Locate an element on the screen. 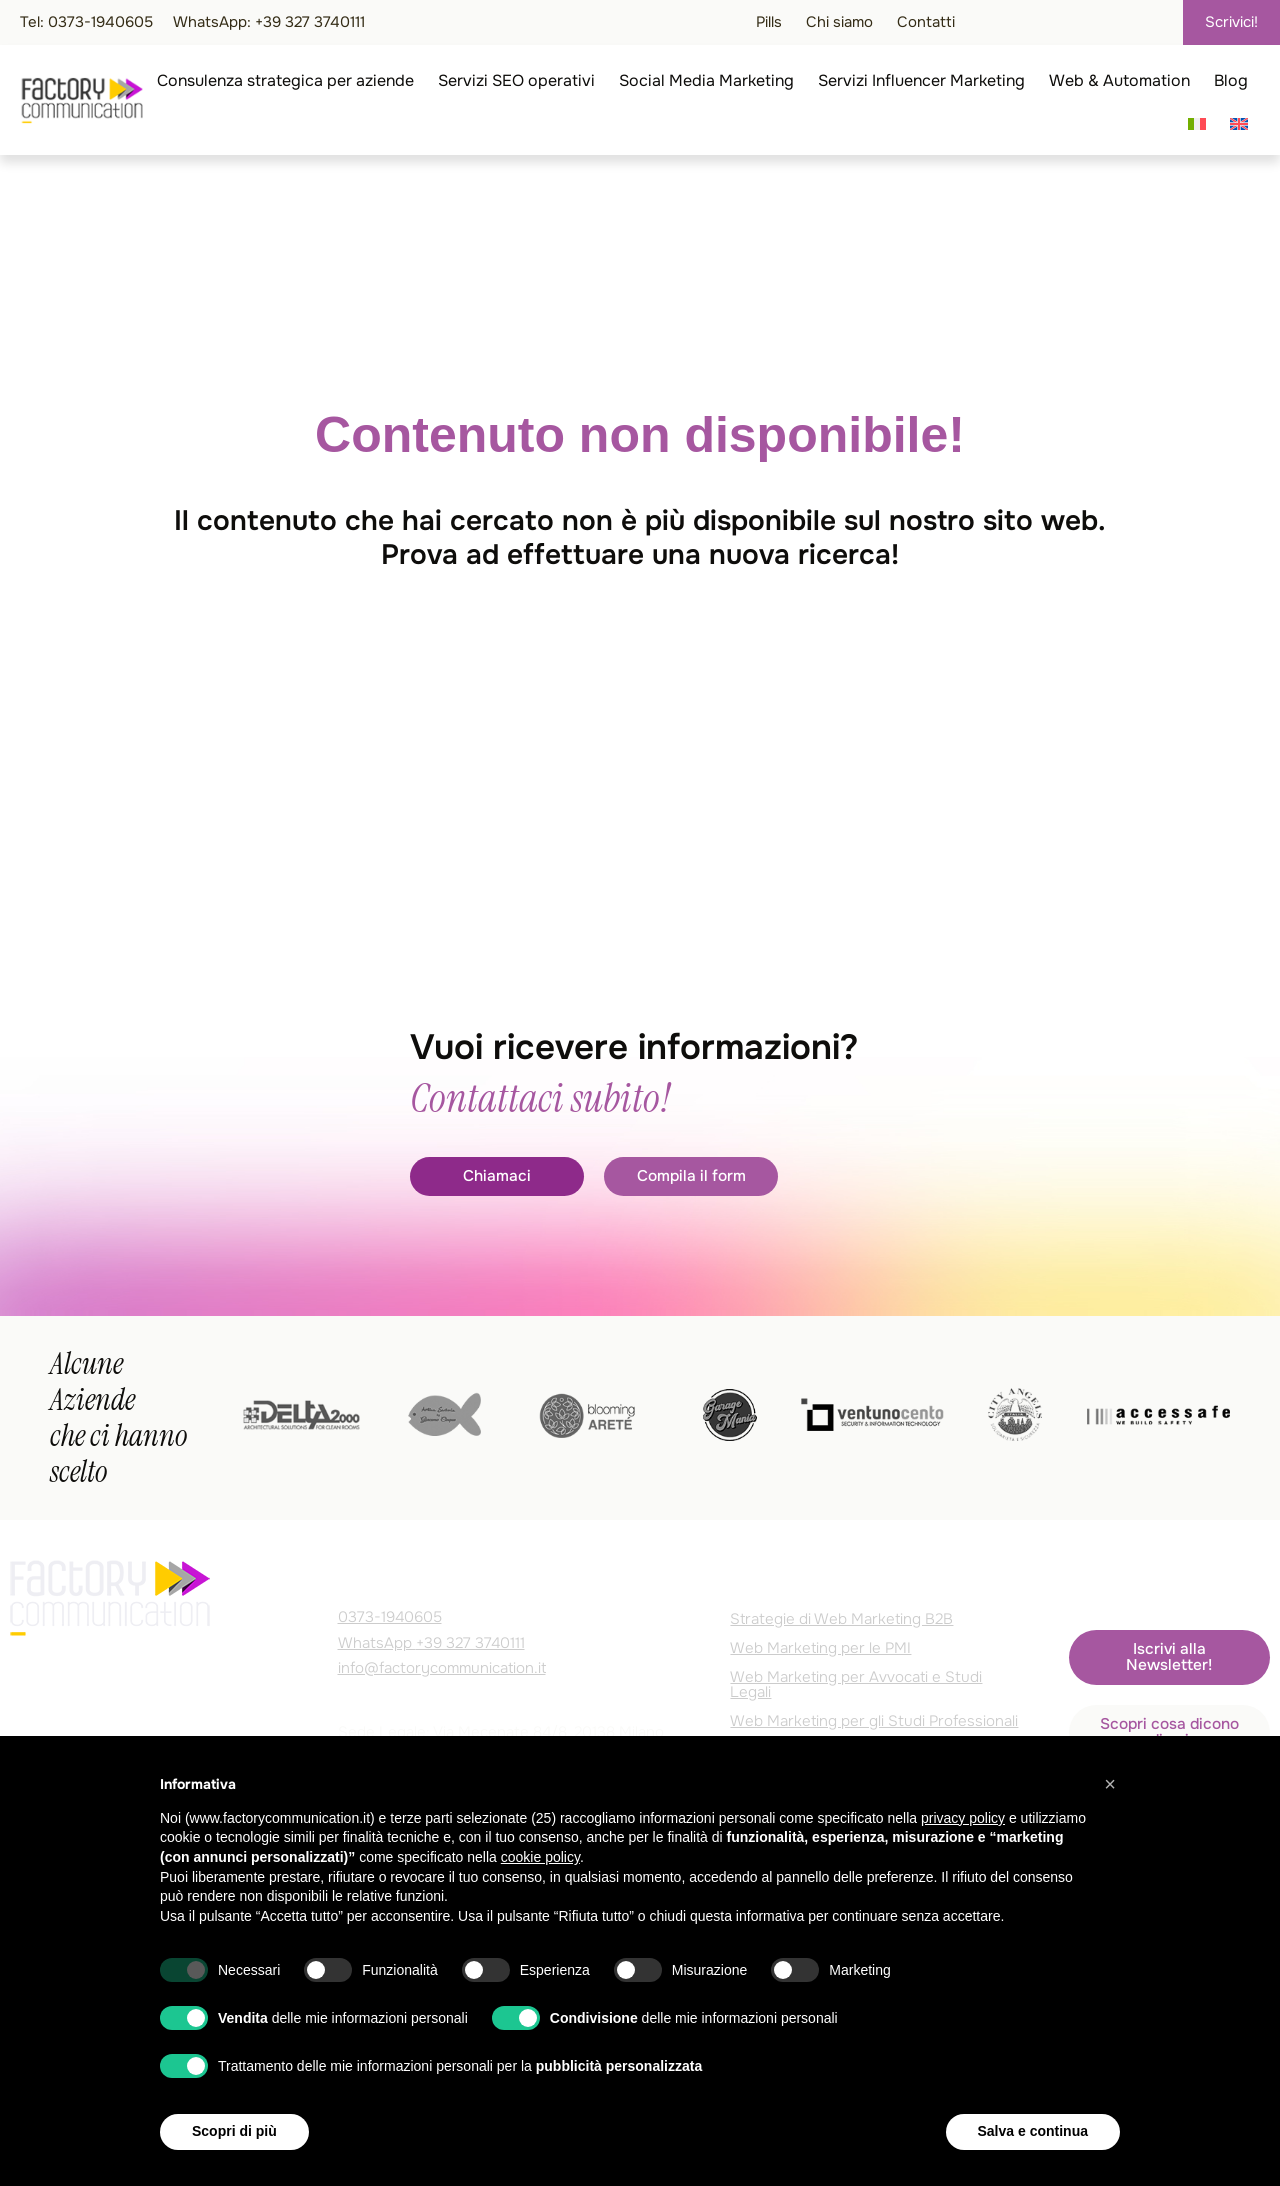 This screenshot has height=2186, width=1280. Web Marketing per gli Studi Professionali is located at coordinates (874, 1721).